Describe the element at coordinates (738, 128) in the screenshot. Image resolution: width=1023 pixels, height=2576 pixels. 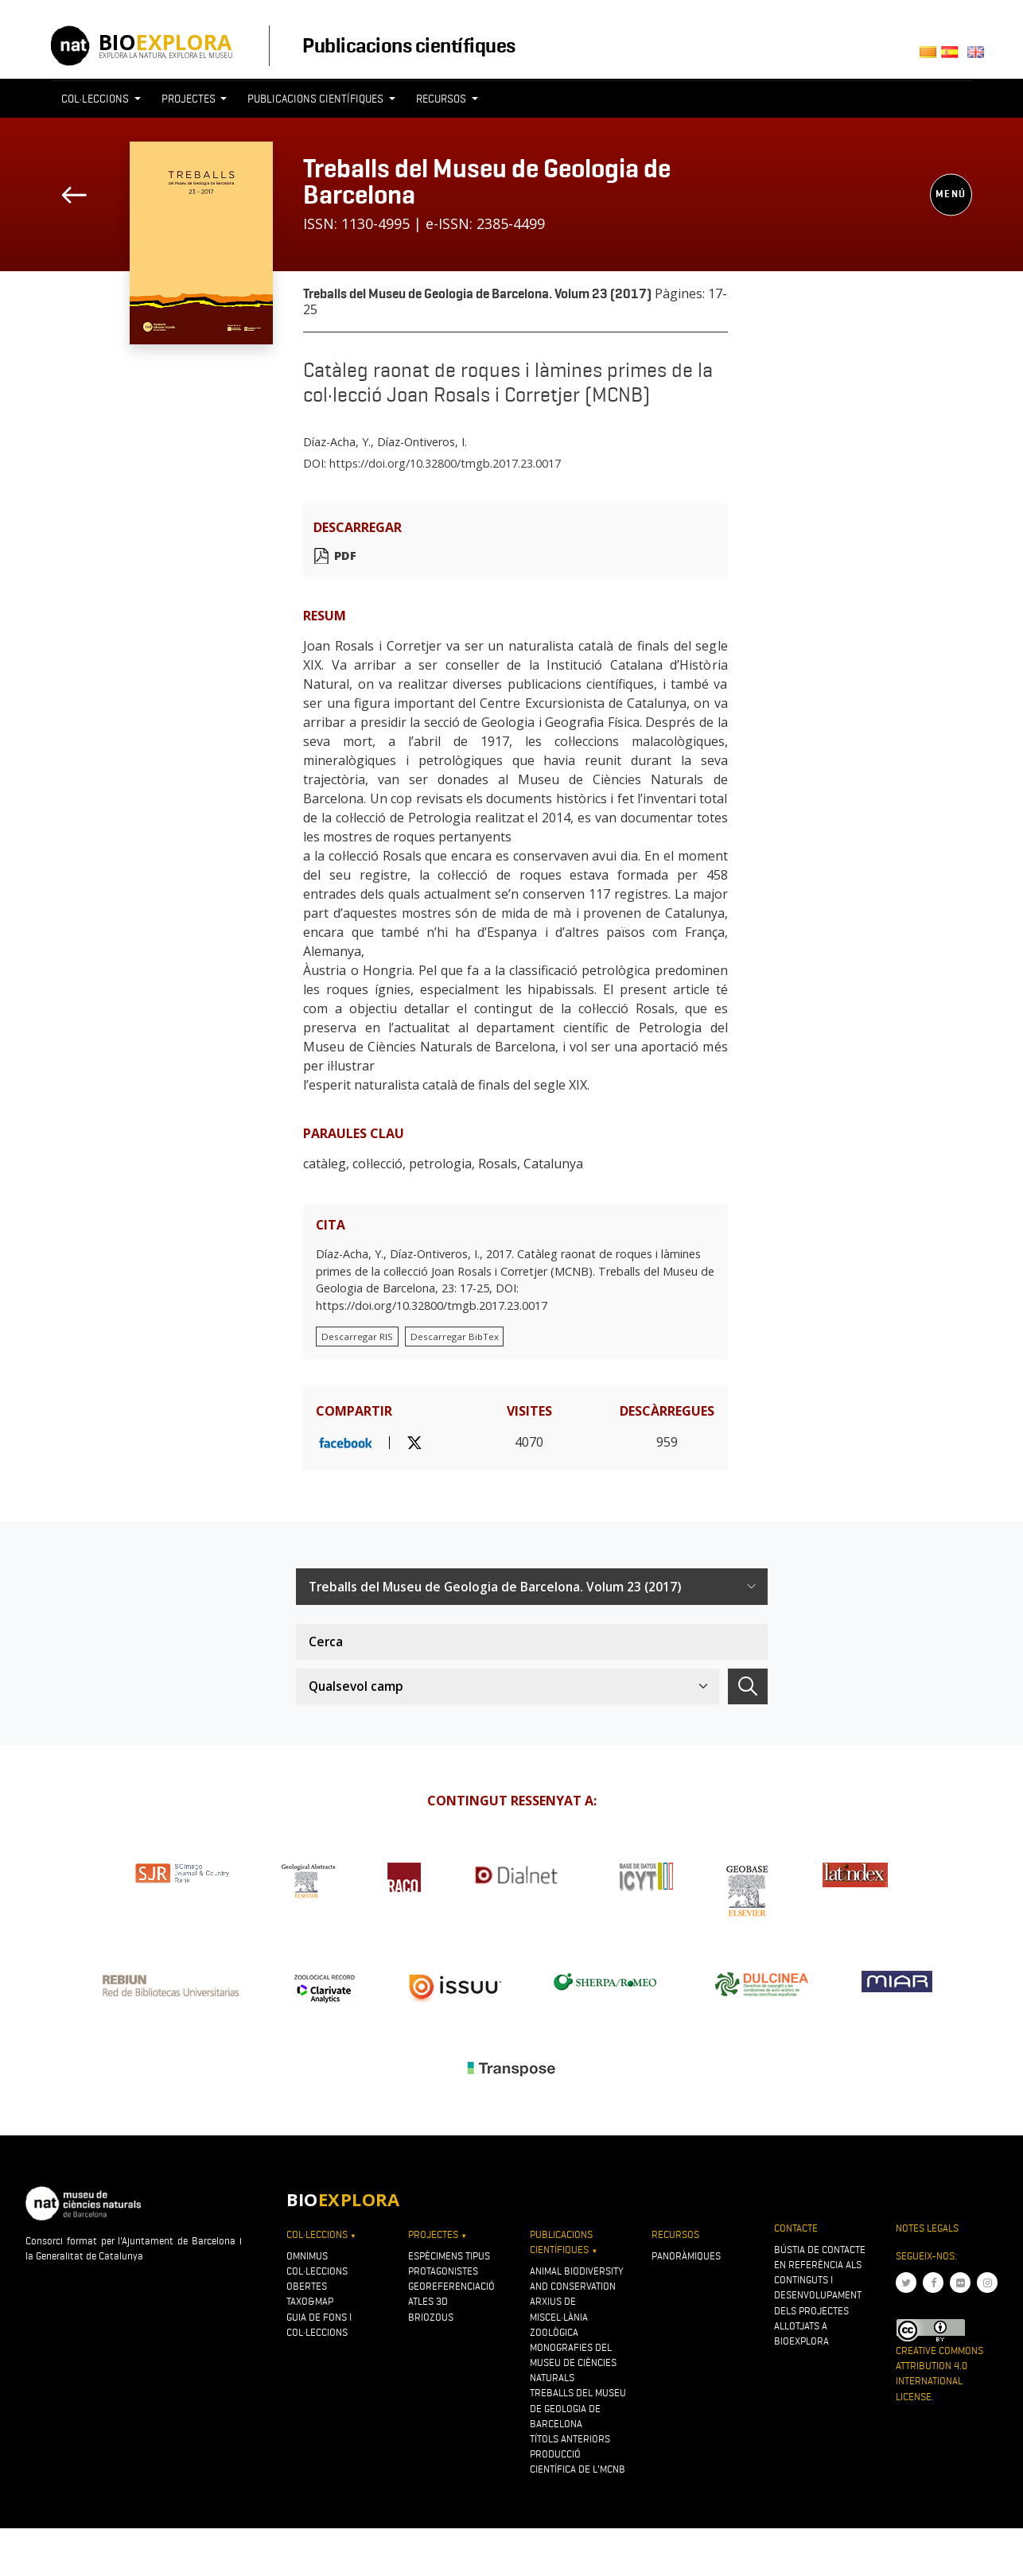
I see `[Toggle navigation]` at that location.